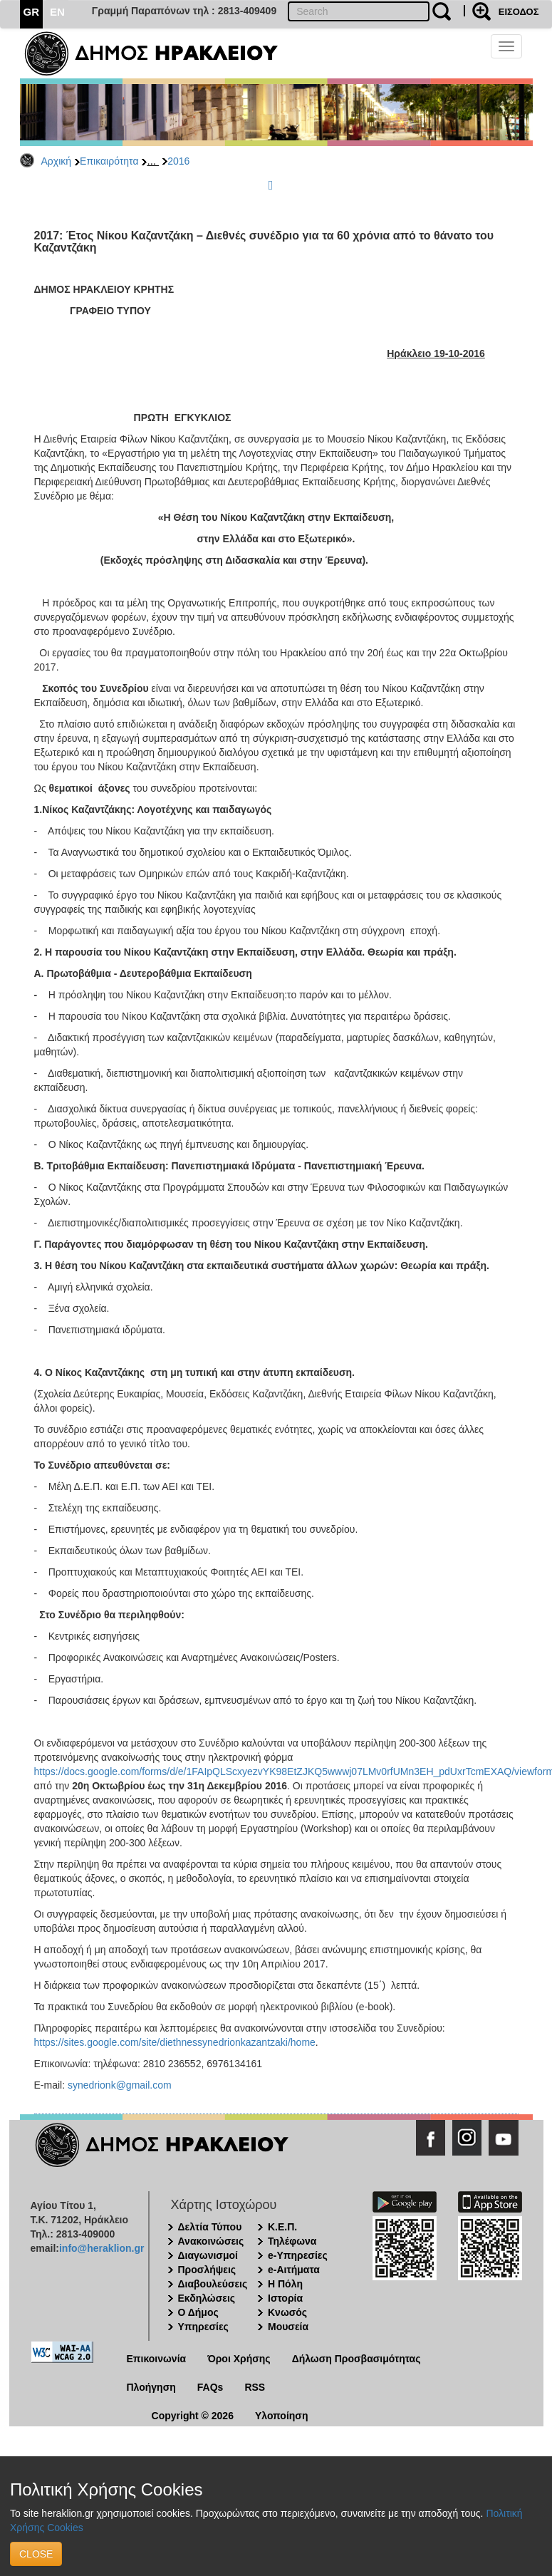  What do you see at coordinates (210, 2387) in the screenshot?
I see `FAQs` at bounding box center [210, 2387].